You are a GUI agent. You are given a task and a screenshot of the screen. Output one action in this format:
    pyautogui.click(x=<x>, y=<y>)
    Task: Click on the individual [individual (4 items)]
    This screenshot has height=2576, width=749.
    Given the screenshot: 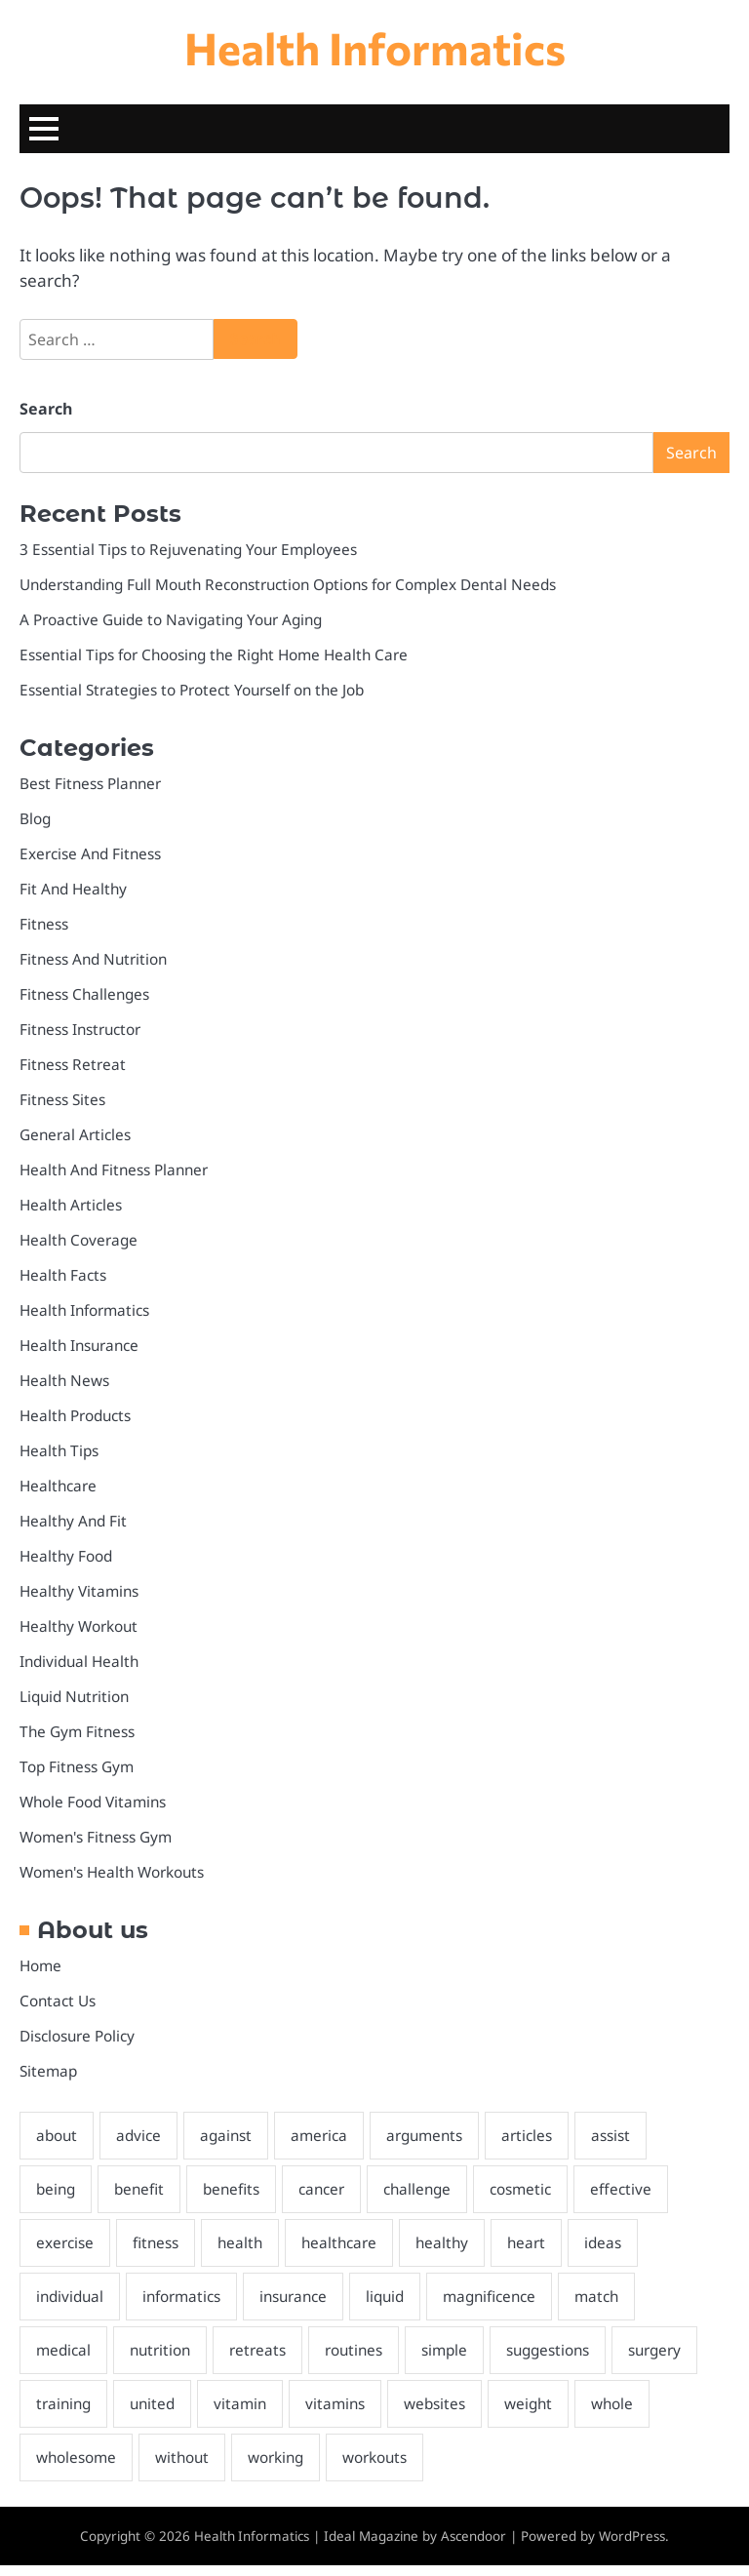 What is the action you would take?
    pyautogui.click(x=71, y=2306)
    